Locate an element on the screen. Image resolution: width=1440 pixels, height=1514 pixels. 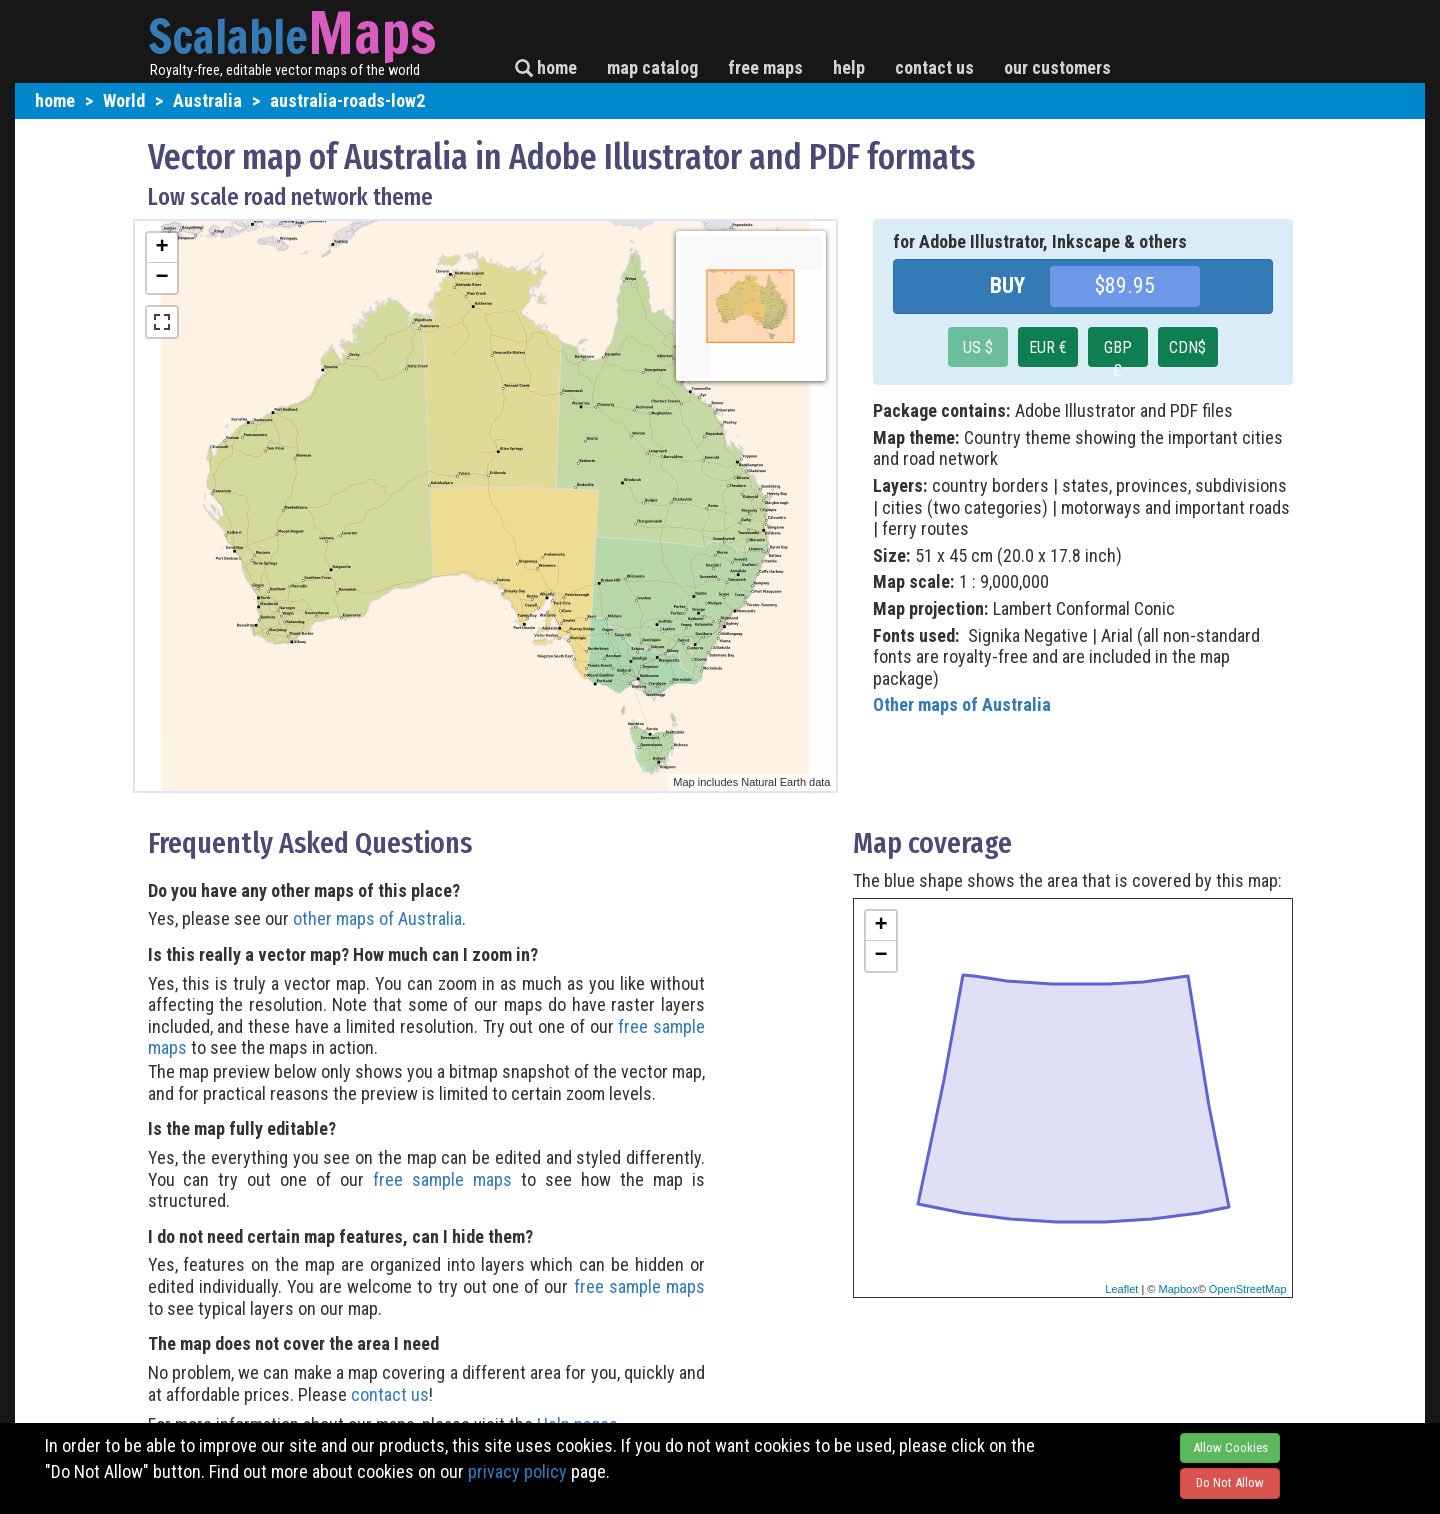
US $ is located at coordinates (978, 347).